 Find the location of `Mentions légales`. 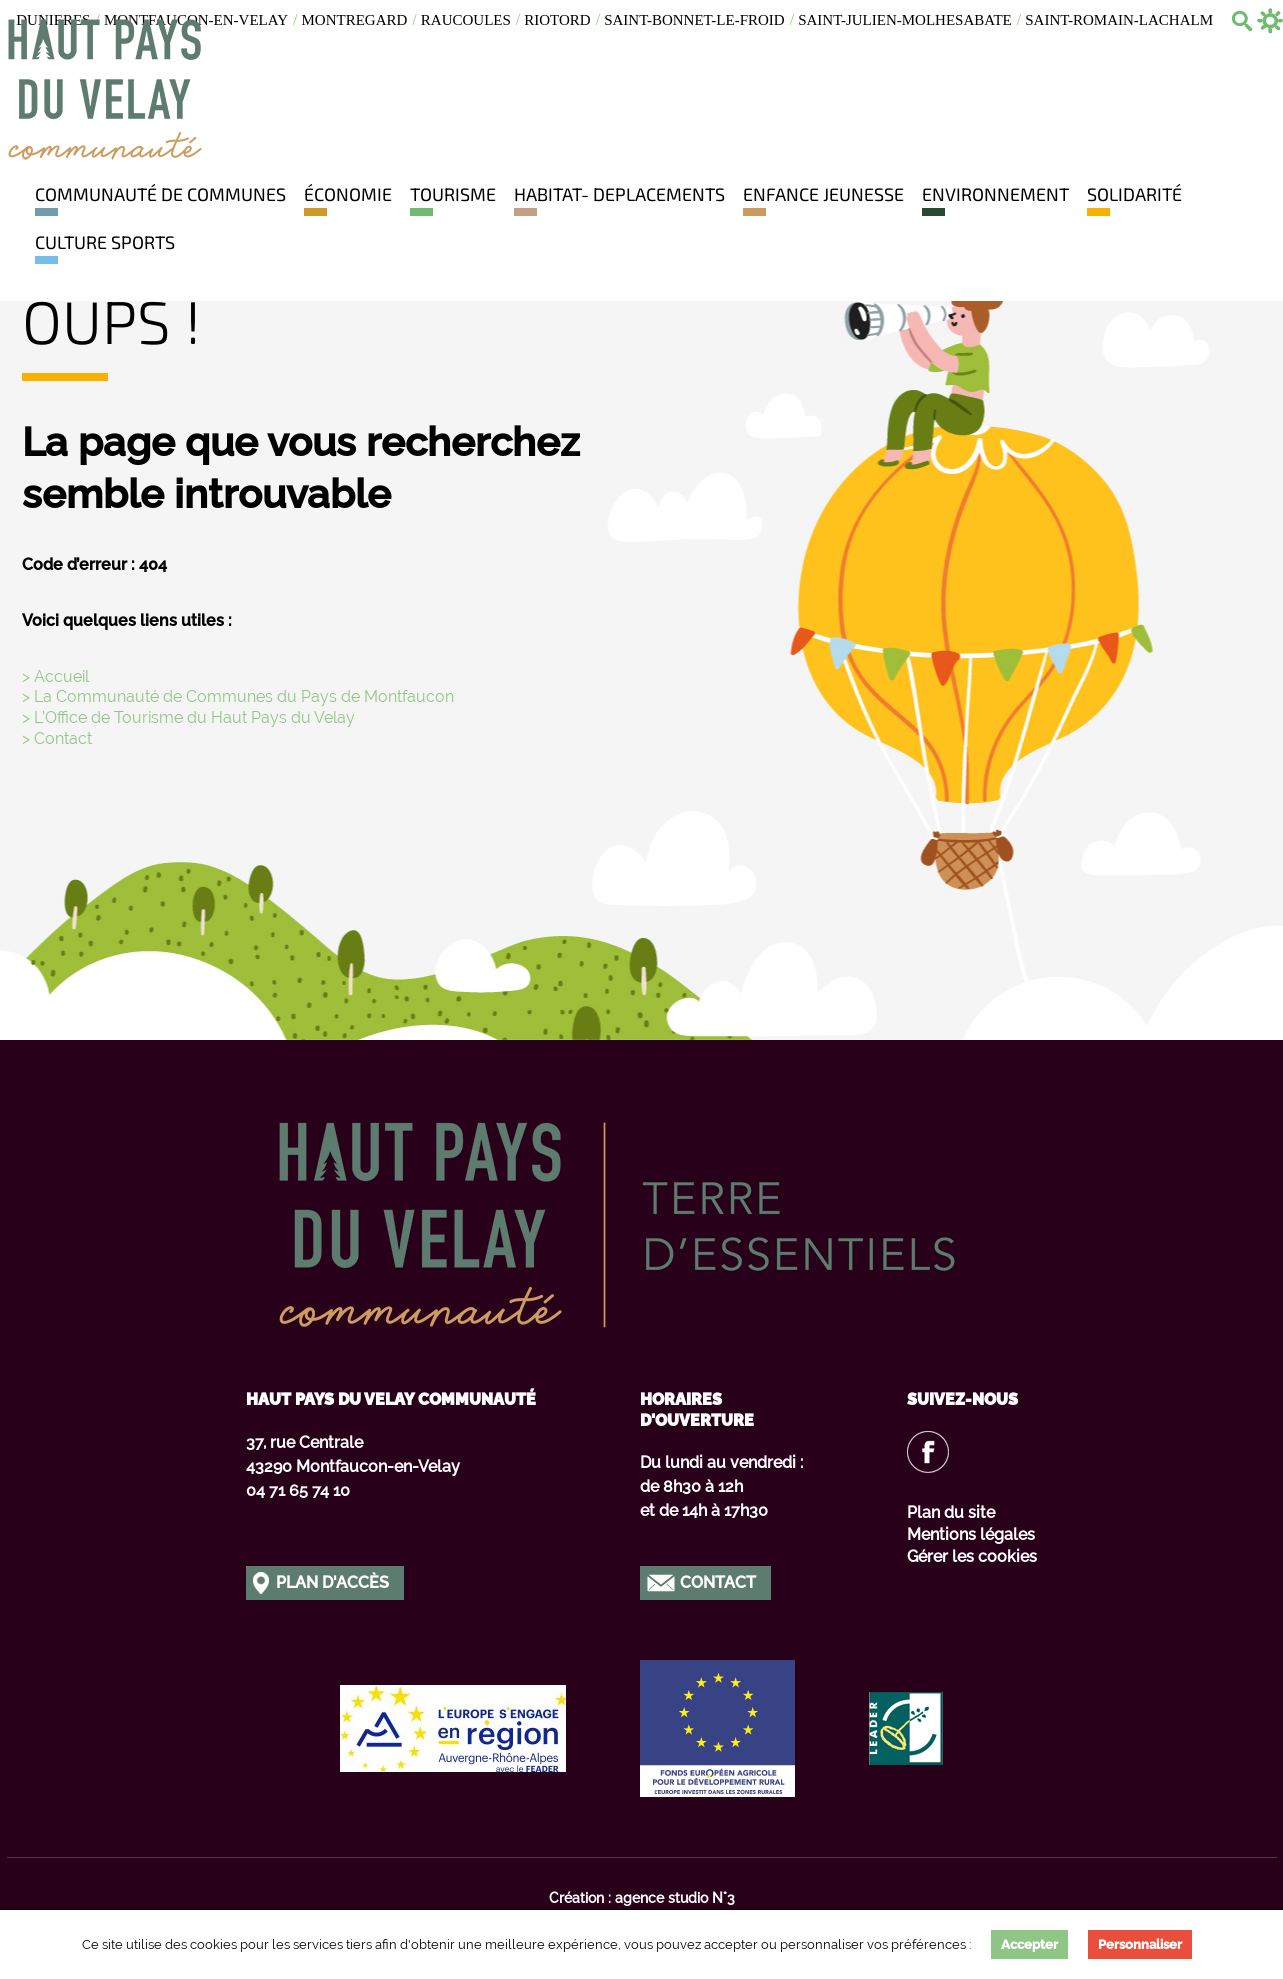

Mentions légales is located at coordinates (971, 1534).